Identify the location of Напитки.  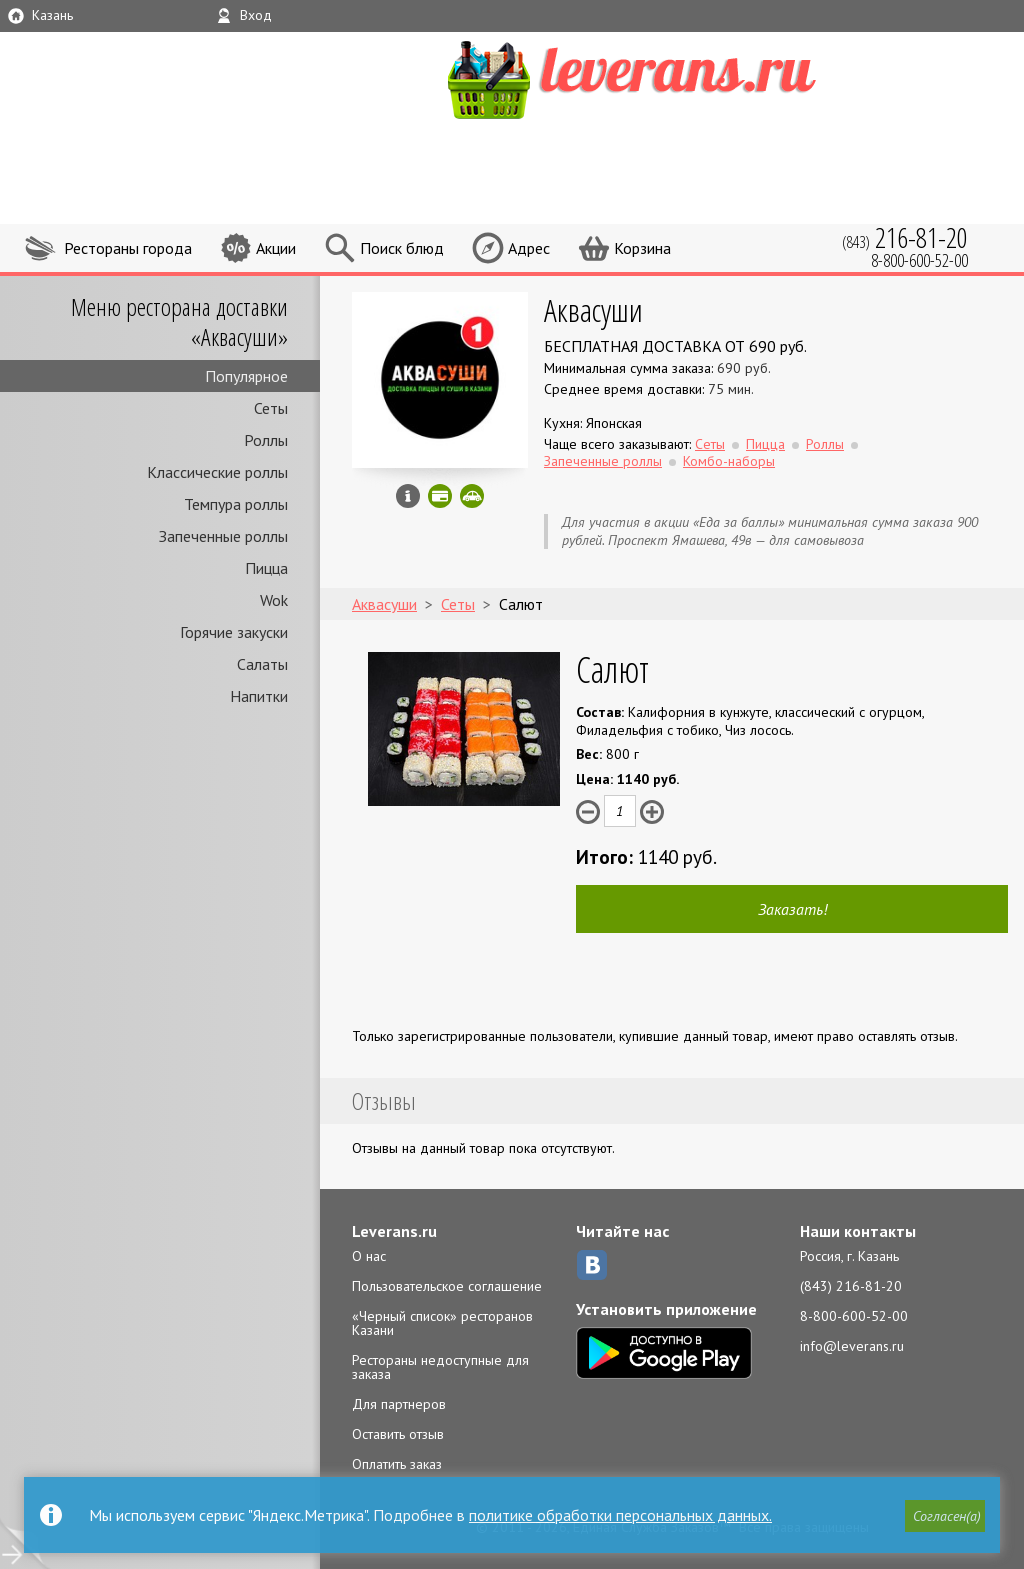
(259, 696).